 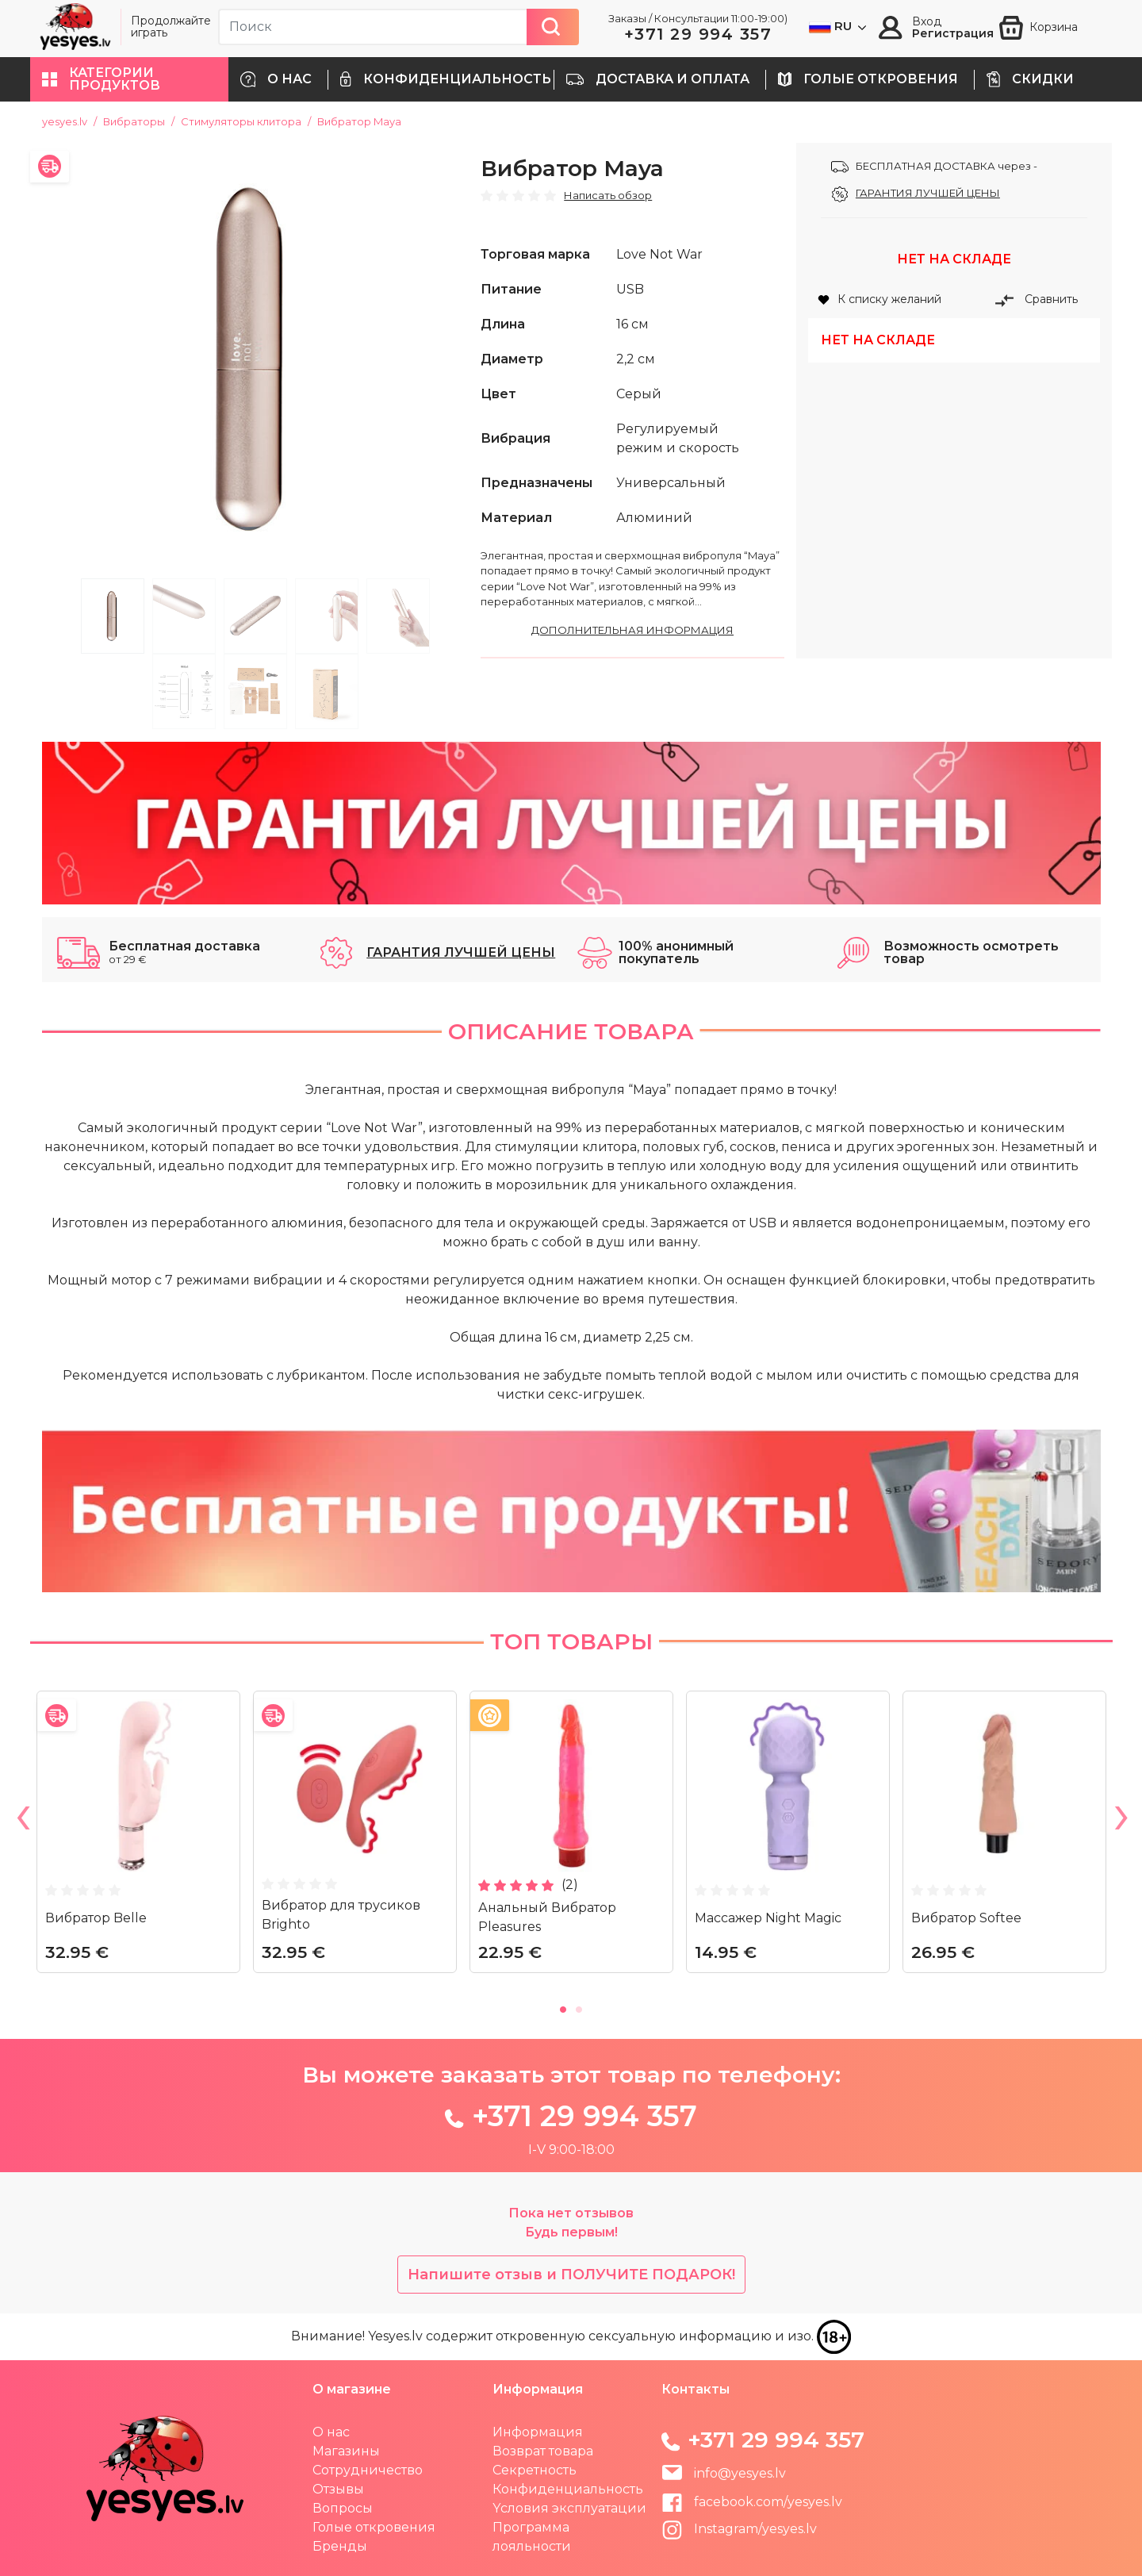 What do you see at coordinates (542, 2451) in the screenshot?
I see `Возврат товара` at bounding box center [542, 2451].